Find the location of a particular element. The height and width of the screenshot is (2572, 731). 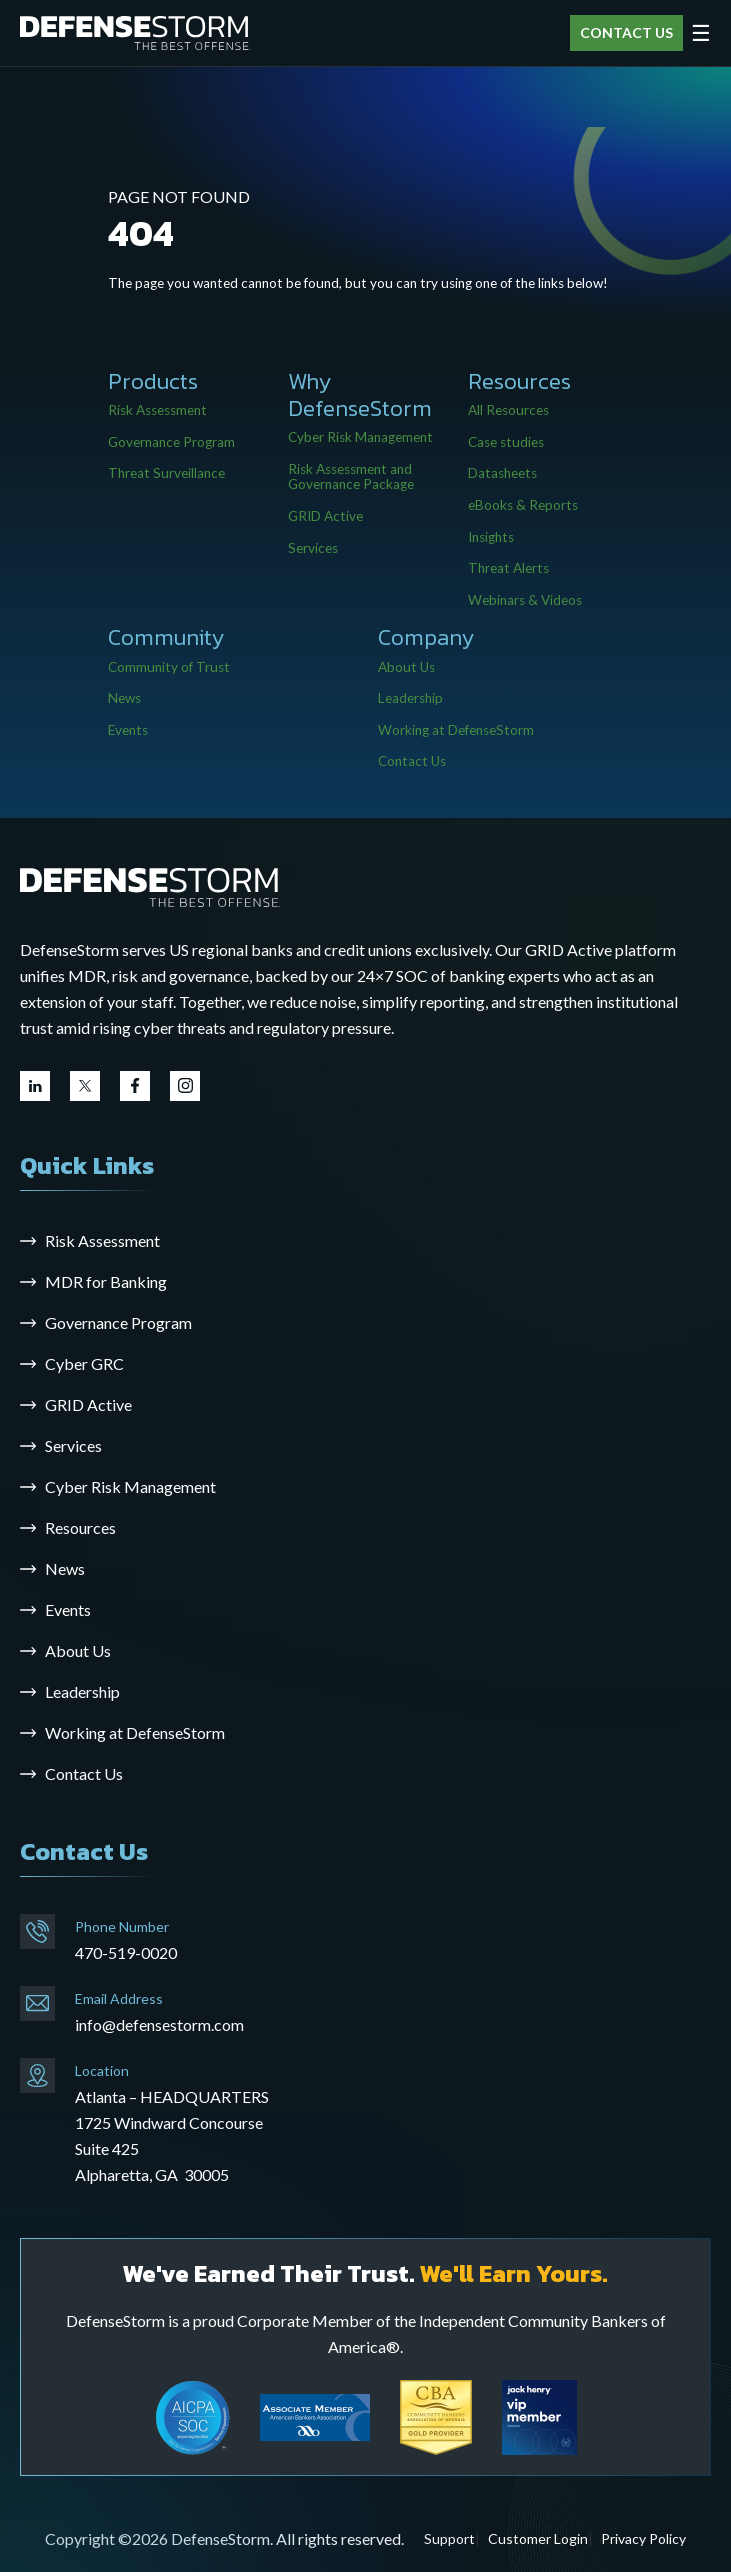

Cyber Risk Management is located at coordinates (360, 437).